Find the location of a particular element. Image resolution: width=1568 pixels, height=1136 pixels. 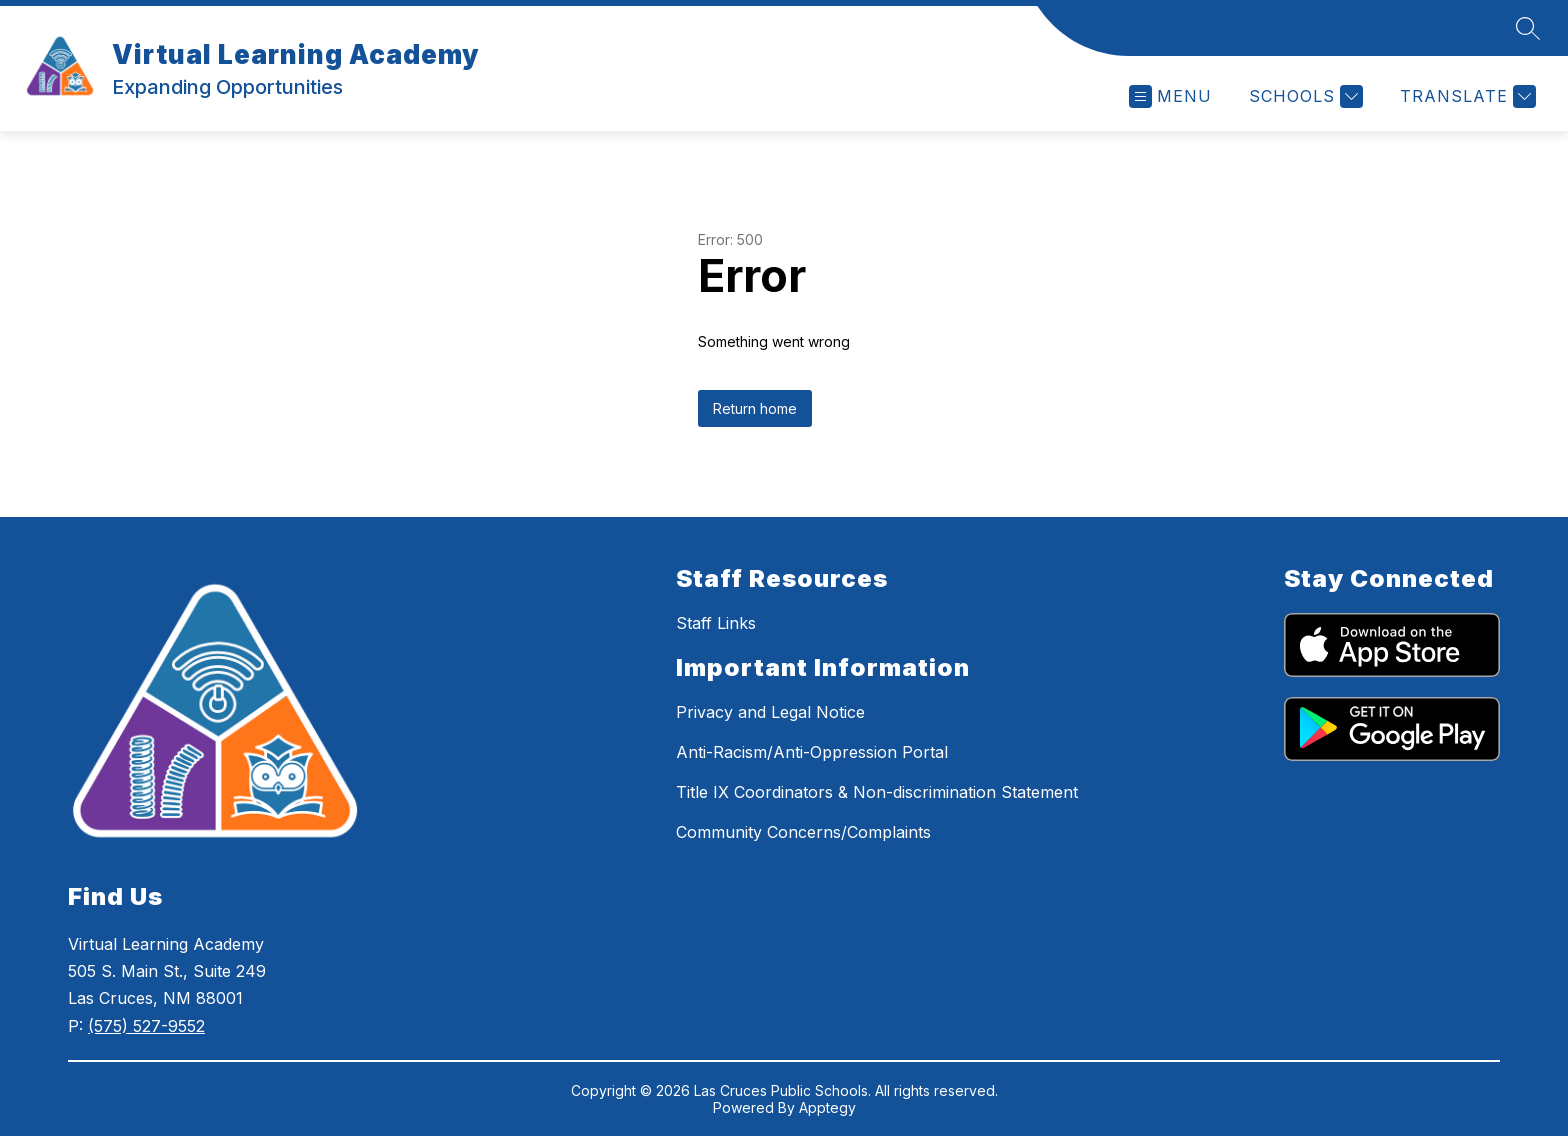

Return home is located at coordinates (755, 408).